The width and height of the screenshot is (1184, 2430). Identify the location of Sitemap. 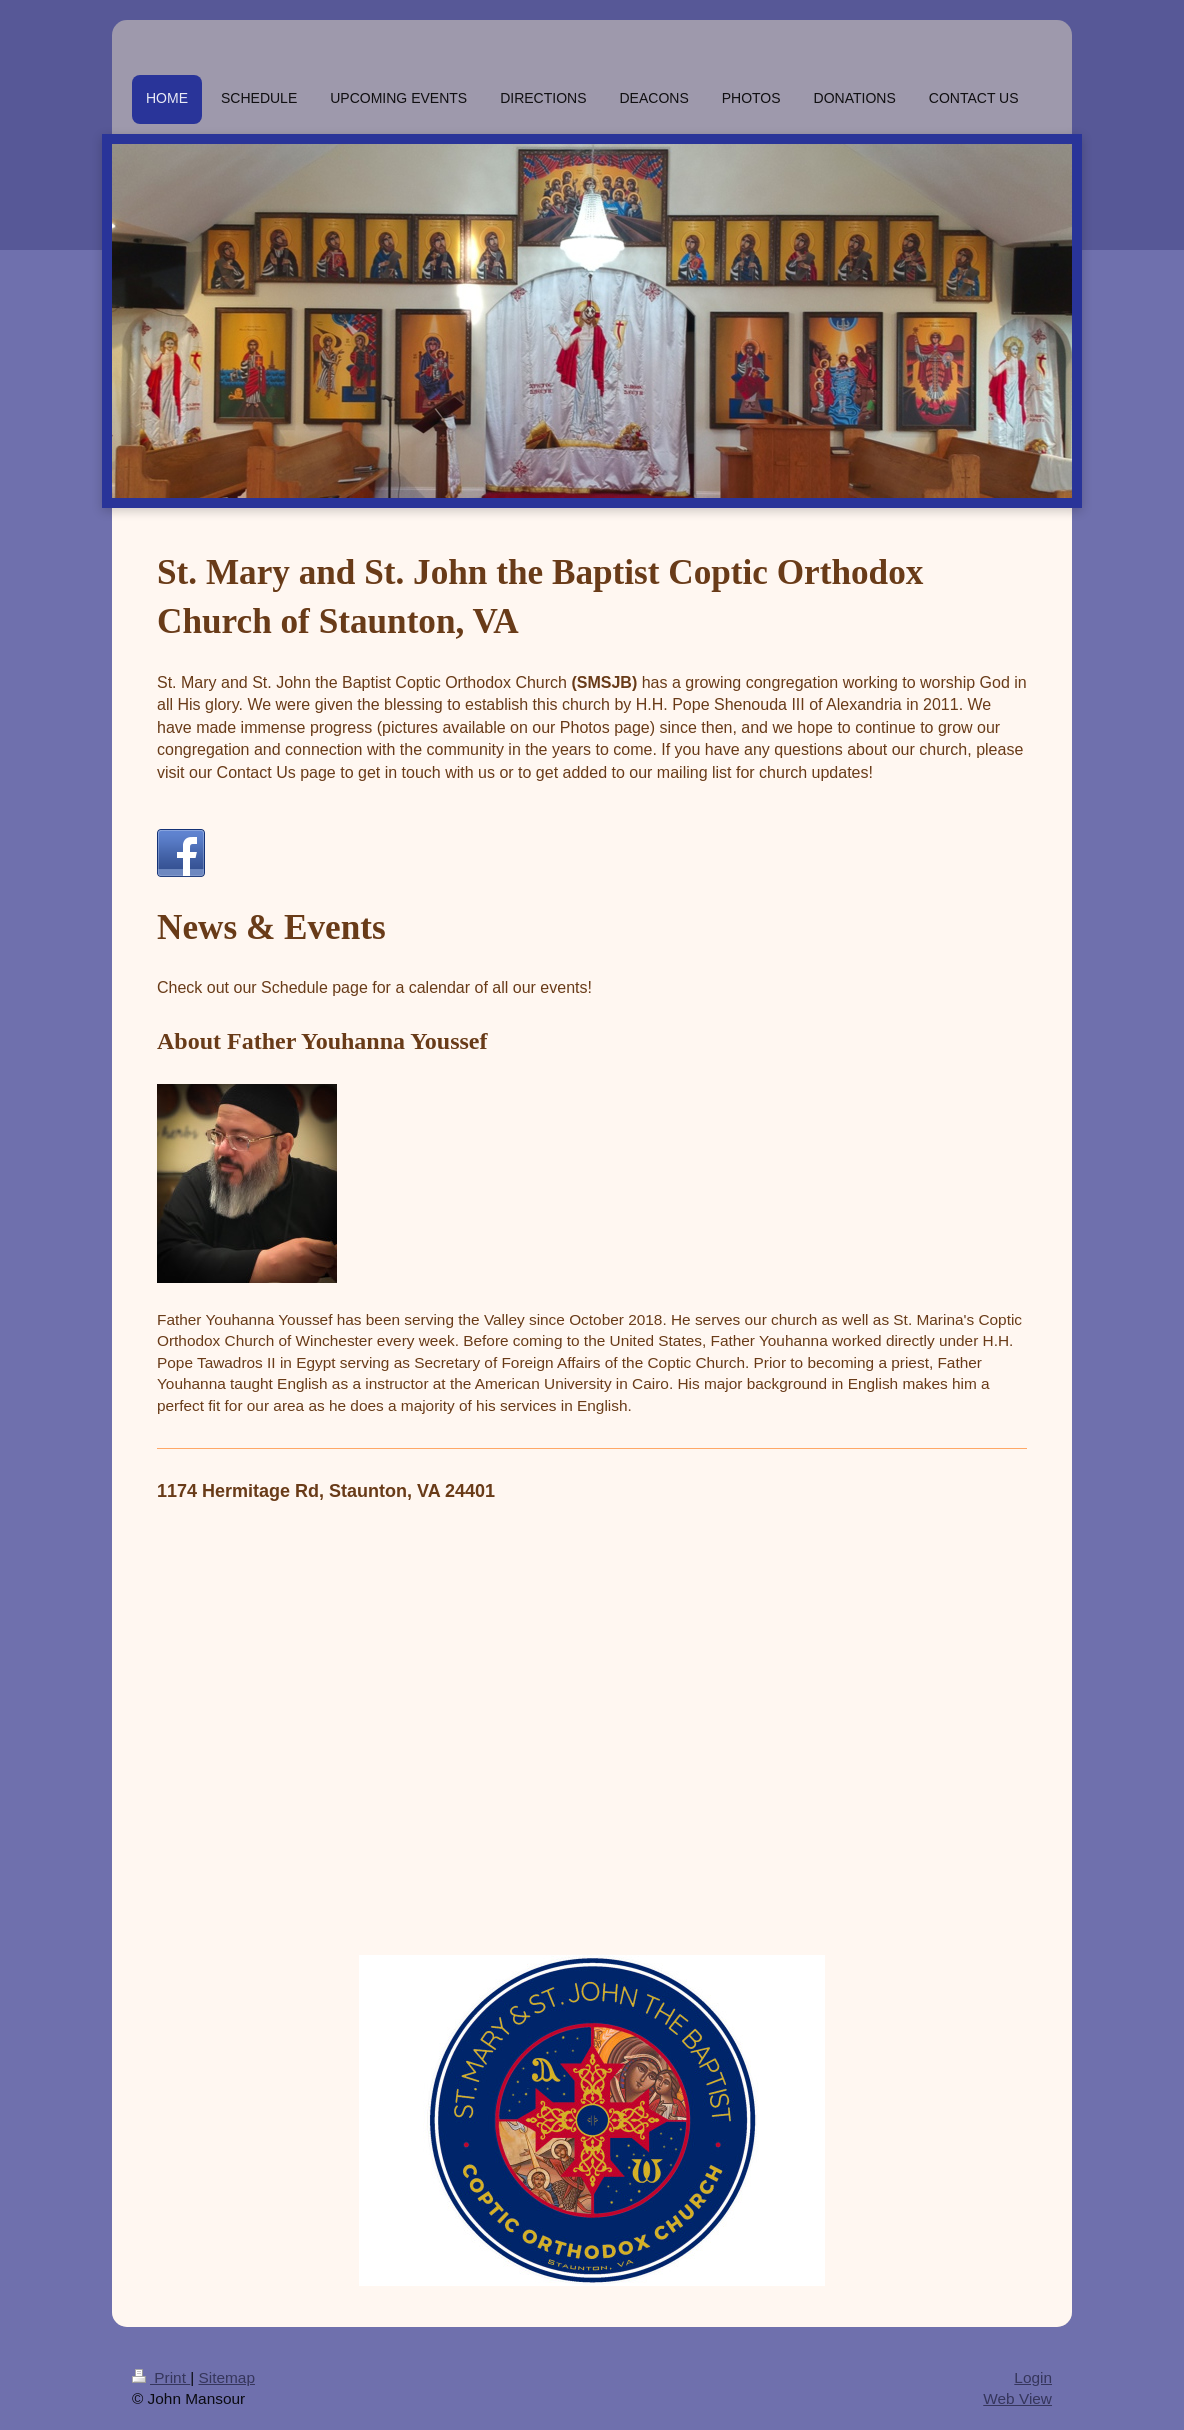
(226, 2377).